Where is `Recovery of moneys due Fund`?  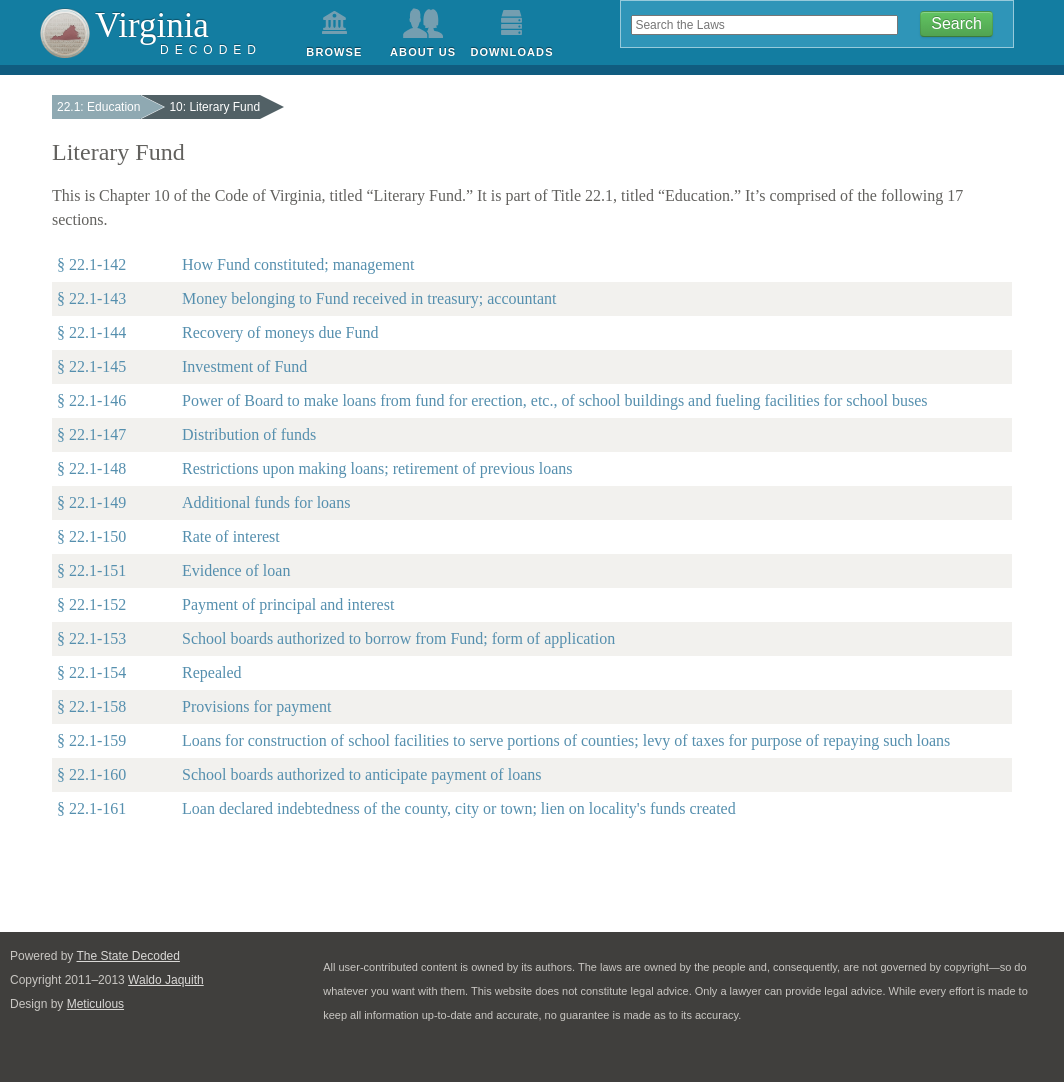
Recovery of moneys due Fund is located at coordinates (280, 332).